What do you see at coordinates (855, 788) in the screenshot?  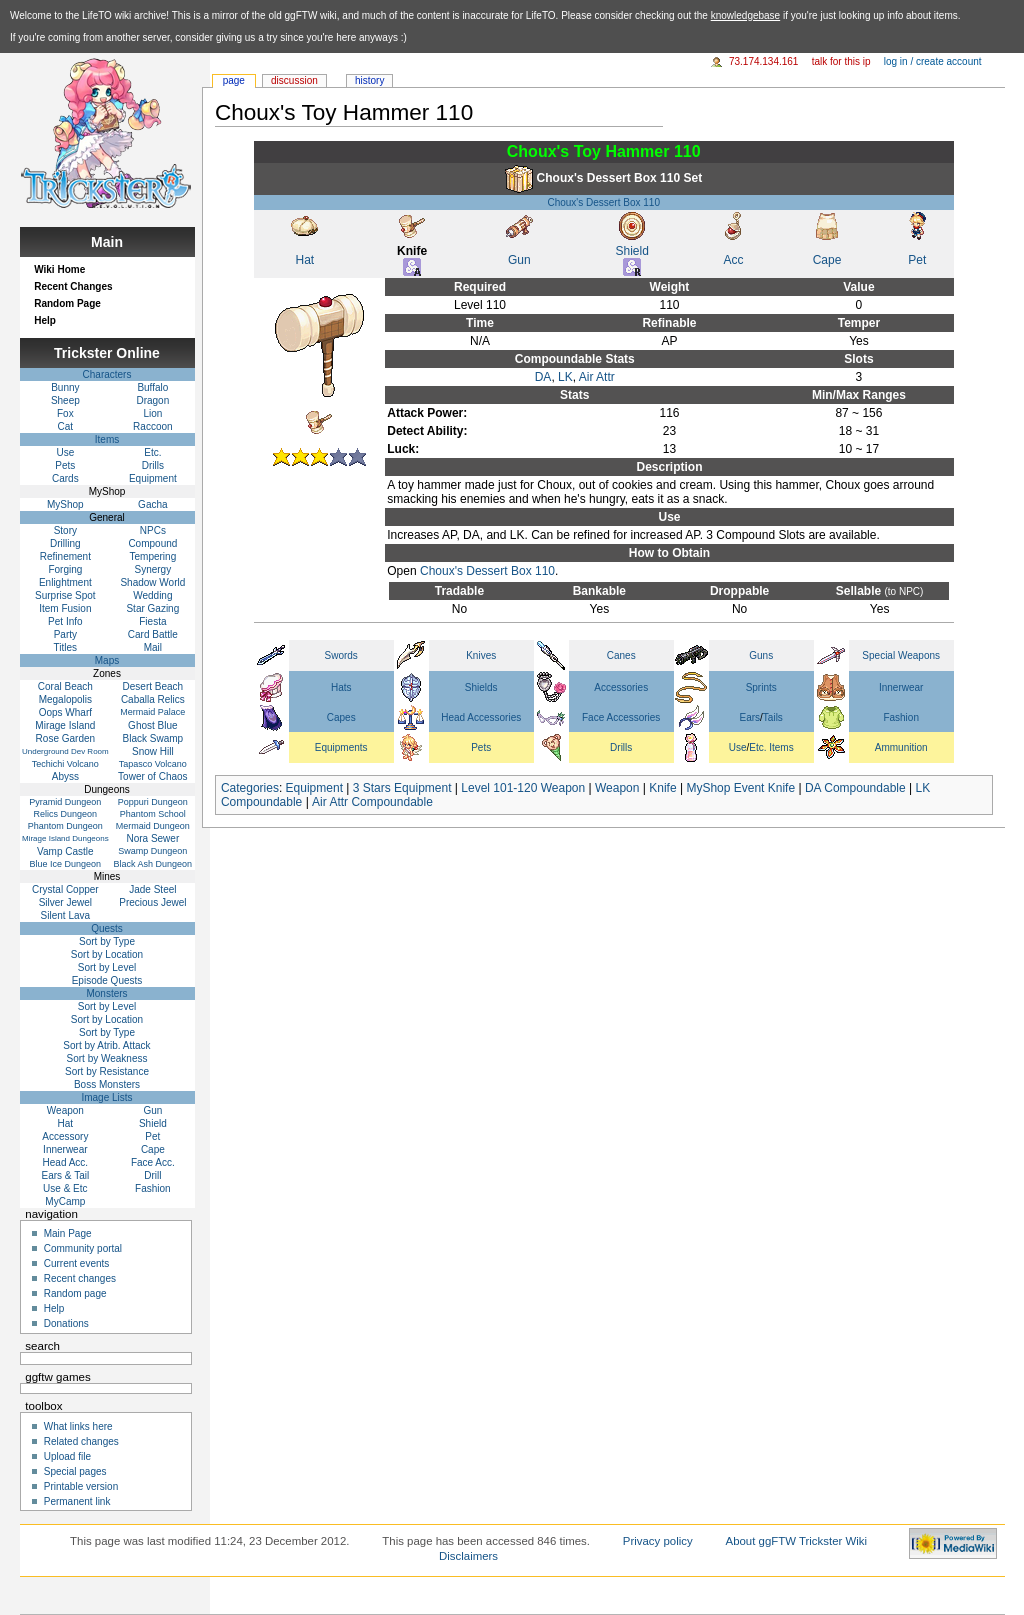 I see `DA Compoundable` at bounding box center [855, 788].